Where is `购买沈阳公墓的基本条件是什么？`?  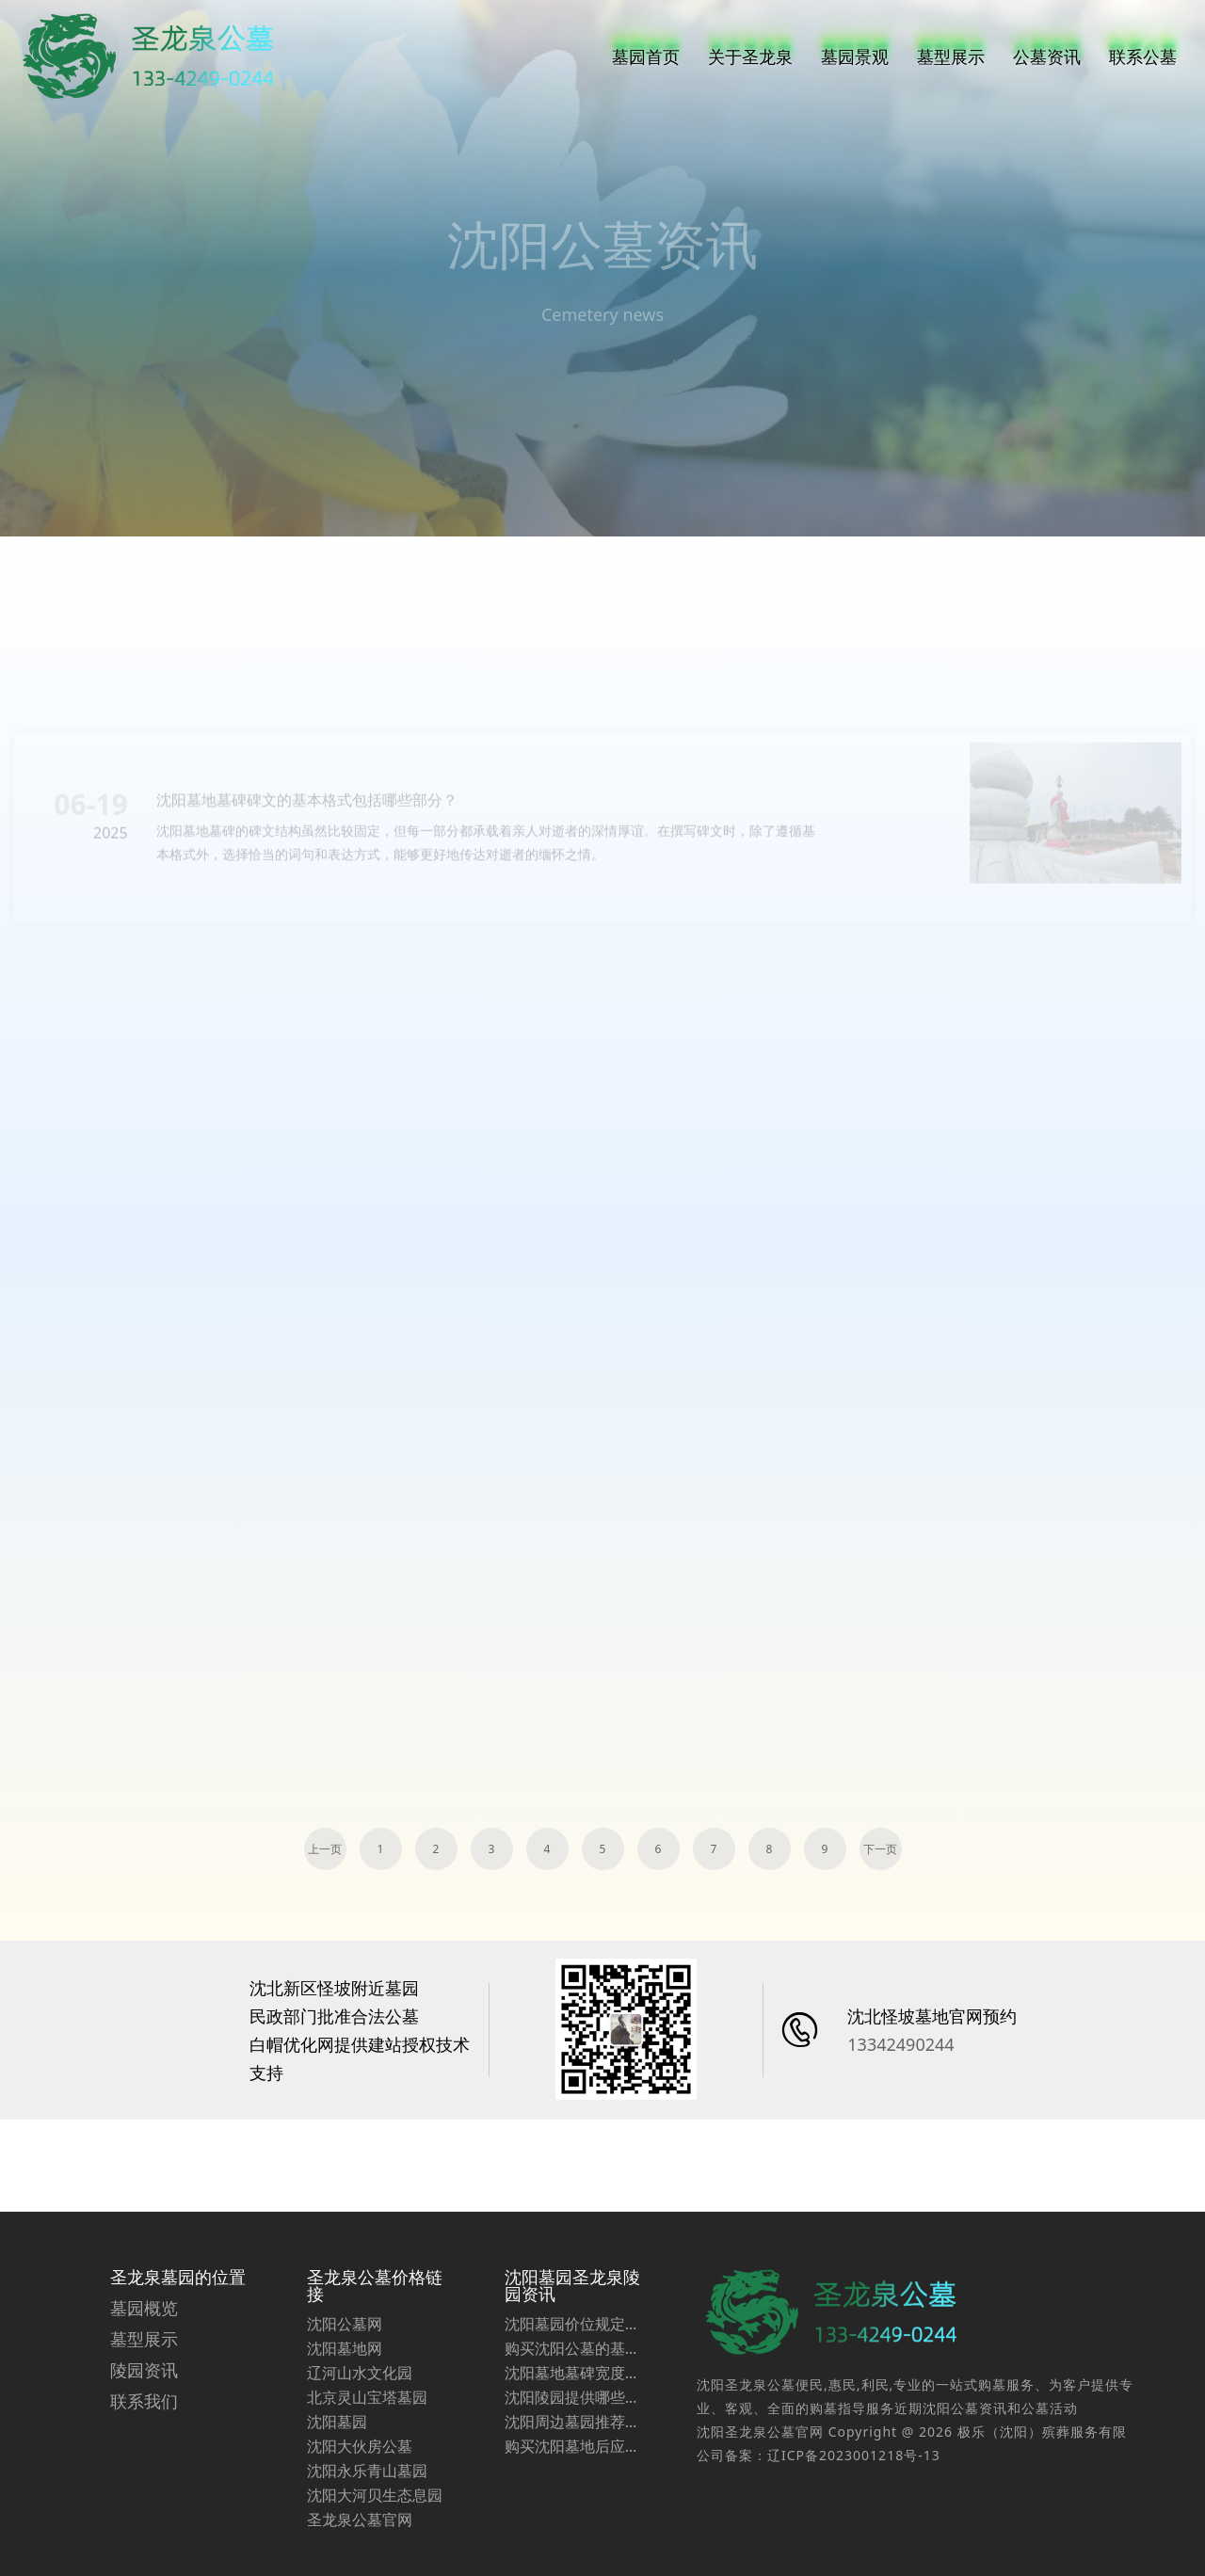
购买沈阳公墓的基本条件是什么？ is located at coordinates (572, 2414).